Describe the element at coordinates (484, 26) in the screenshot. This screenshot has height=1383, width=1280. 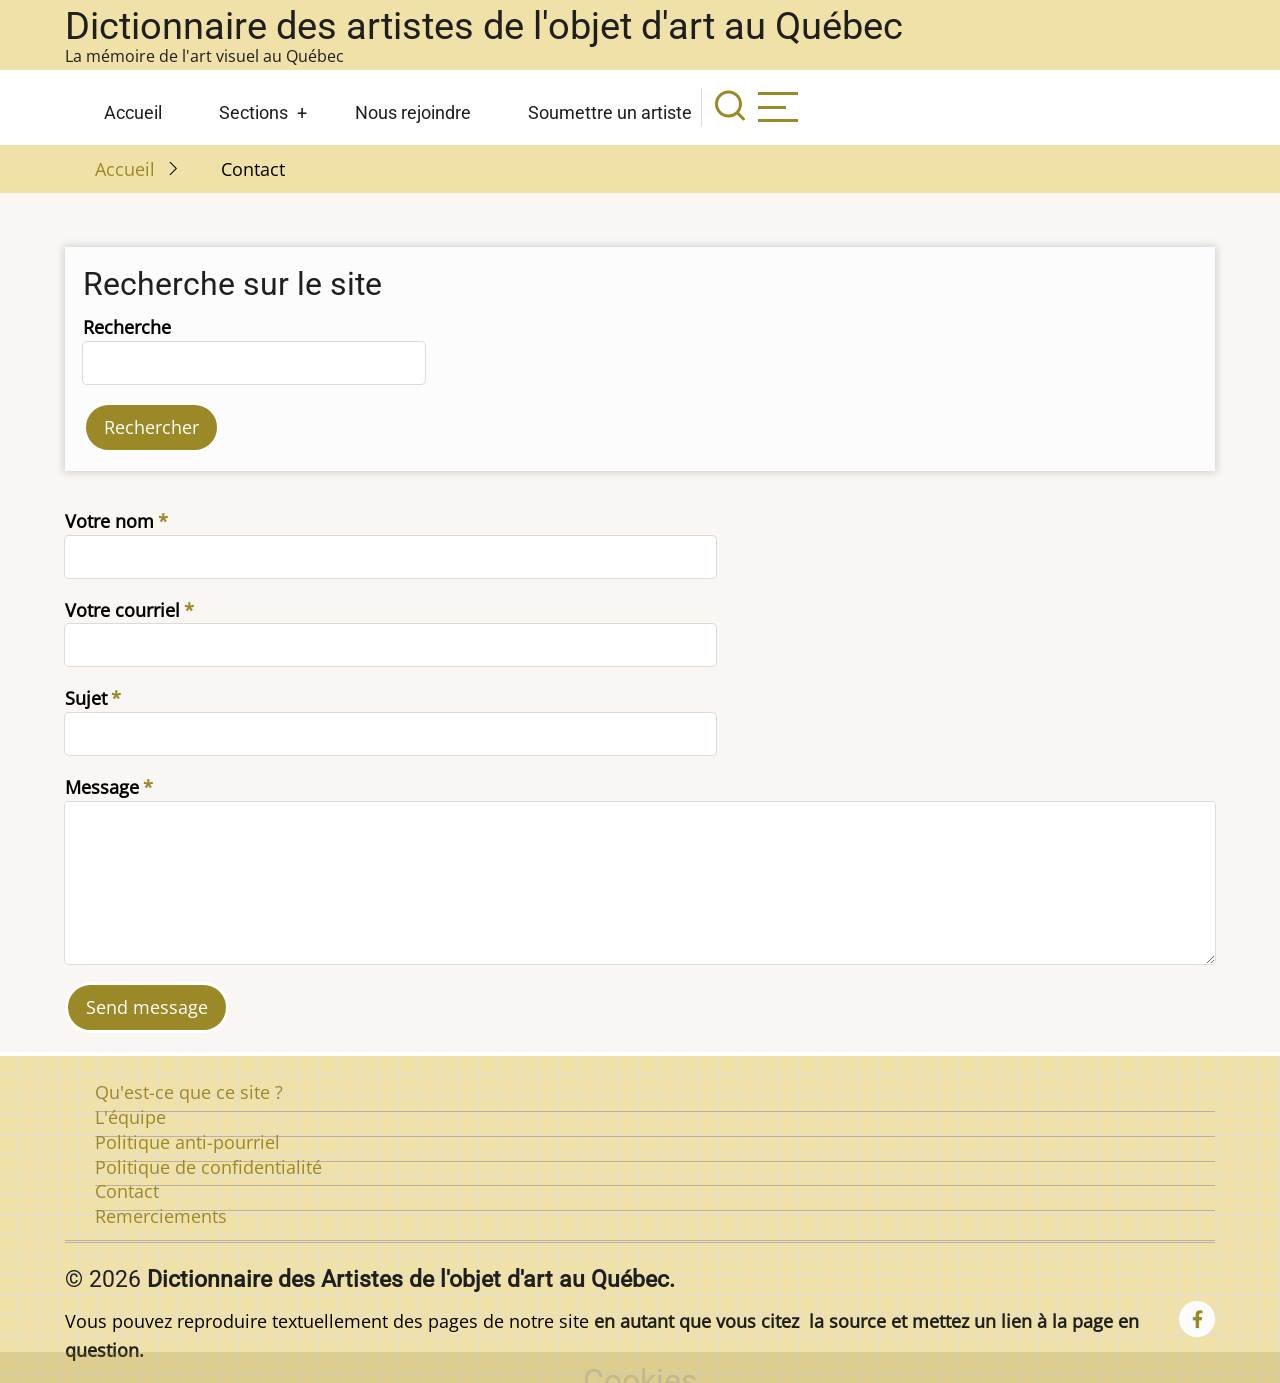
I see `Dictionnaire des artistes de l'objet d'art au Québec` at that location.